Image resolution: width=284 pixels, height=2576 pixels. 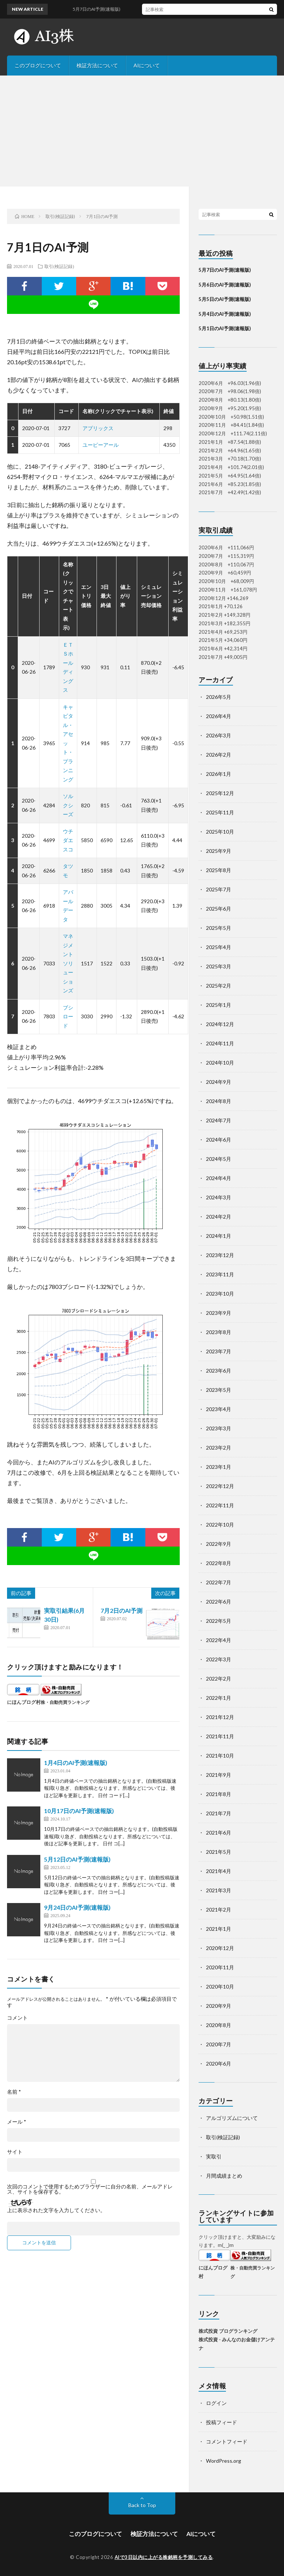 What do you see at coordinates (218, 947) in the screenshot?
I see `2025年4月` at bounding box center [218, 947].